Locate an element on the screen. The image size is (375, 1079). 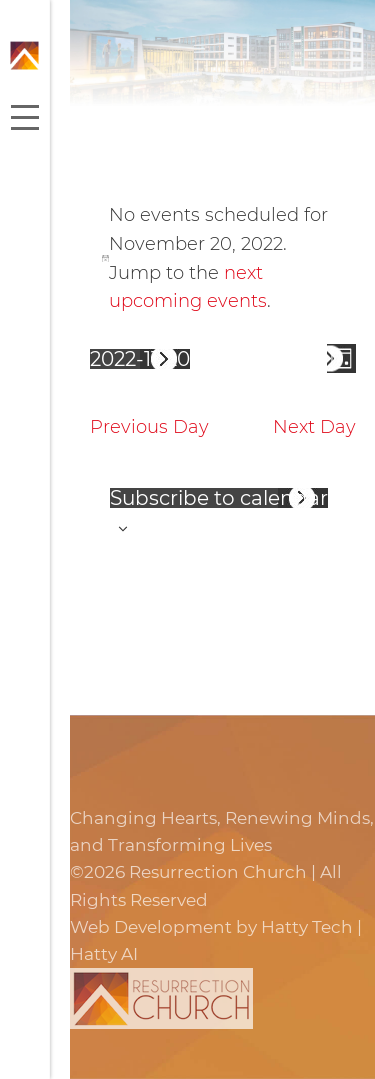
Previous Day is located at coordinates (149, 427).